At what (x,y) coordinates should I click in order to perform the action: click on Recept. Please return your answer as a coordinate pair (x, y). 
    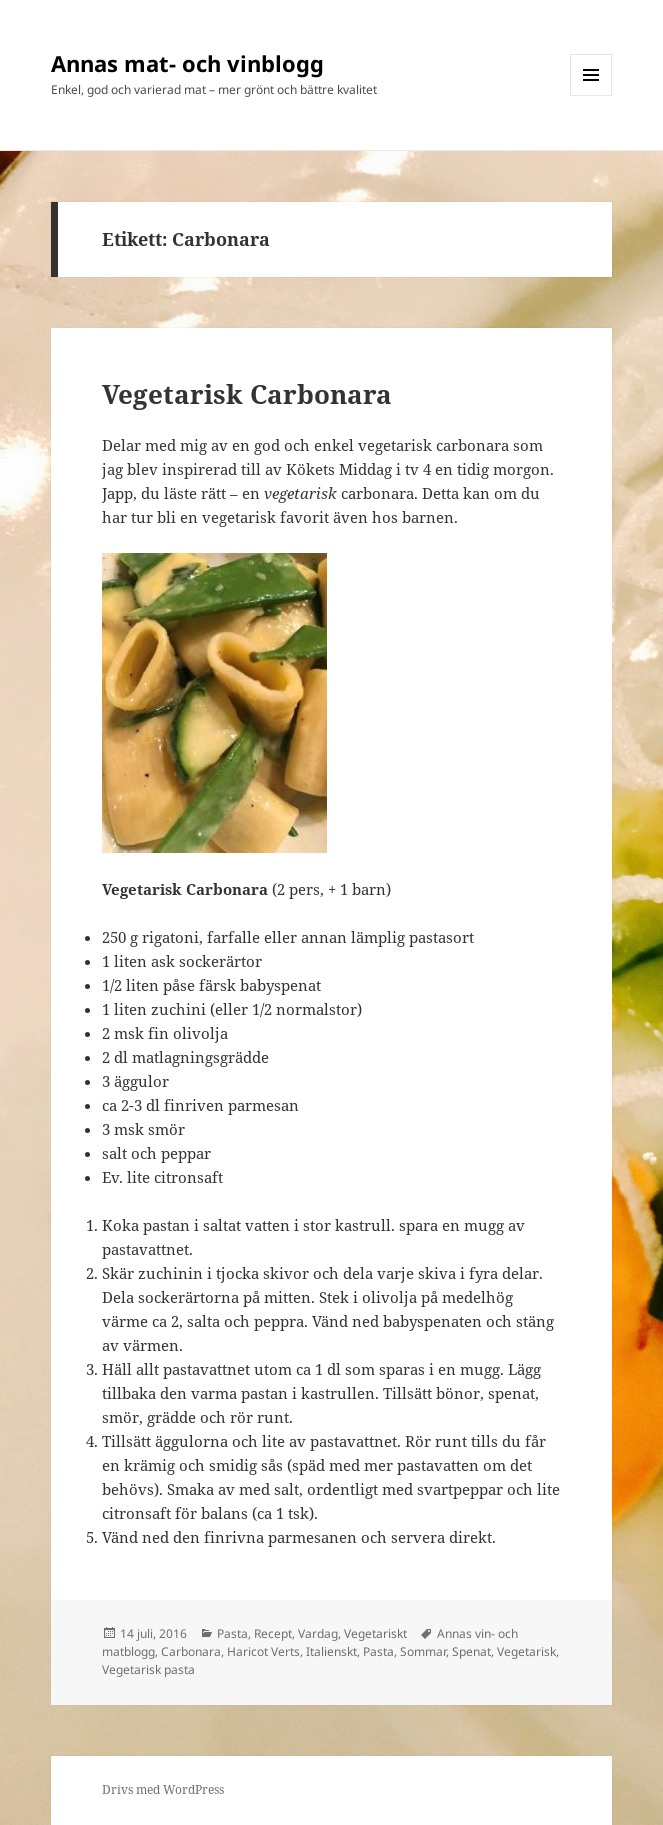
    Looking at the image, I should click on (273, 1633).